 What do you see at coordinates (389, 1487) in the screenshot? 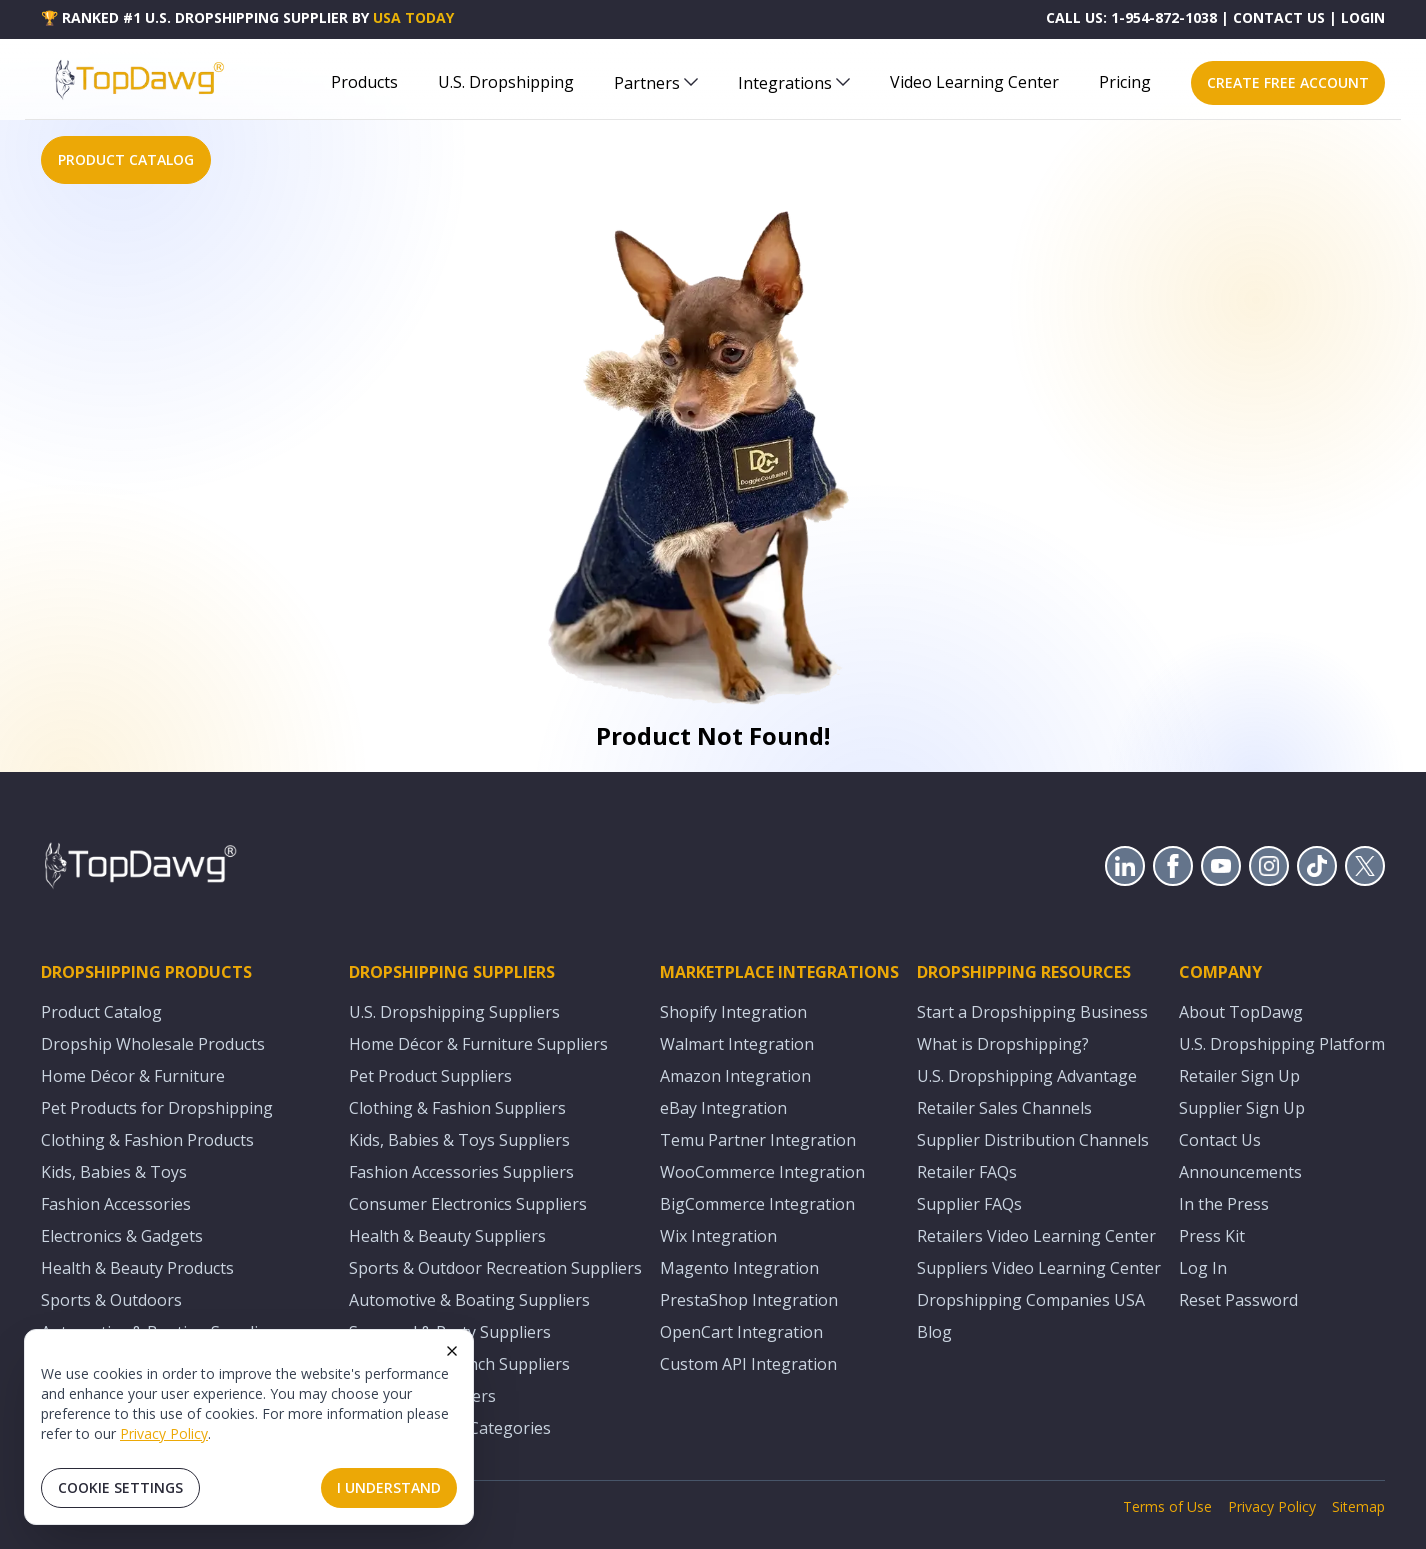
I see `I Understand` at bounding box center [389, 1487].